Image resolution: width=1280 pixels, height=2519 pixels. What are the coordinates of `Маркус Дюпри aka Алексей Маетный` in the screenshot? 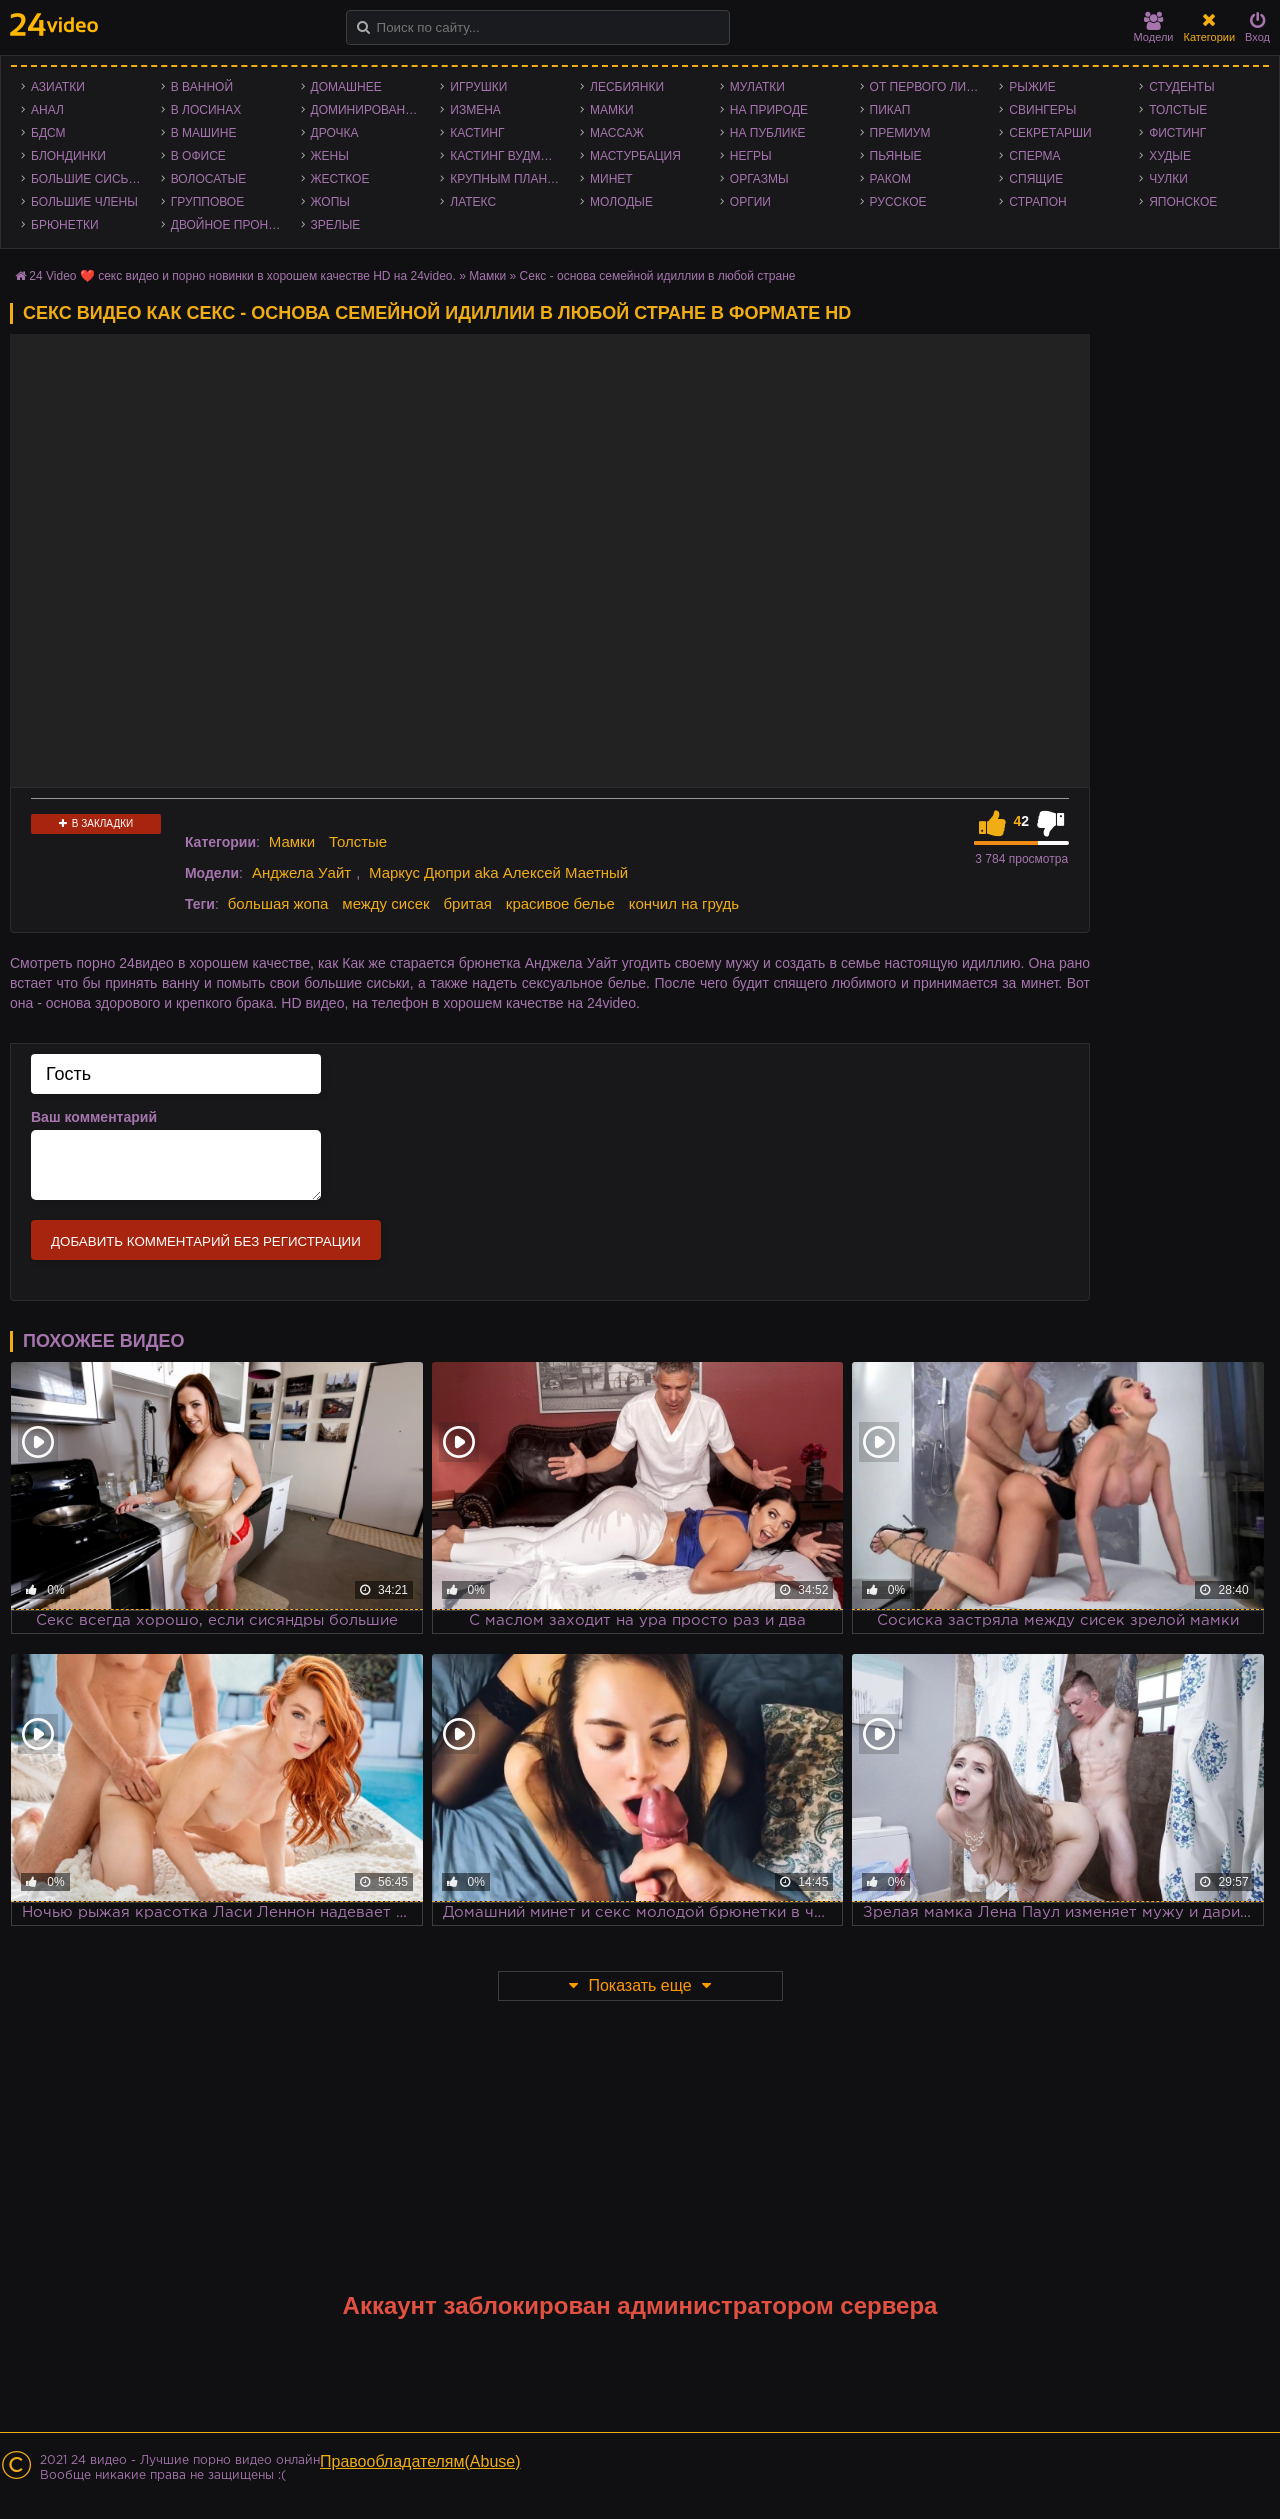 It's located at (498, 872).